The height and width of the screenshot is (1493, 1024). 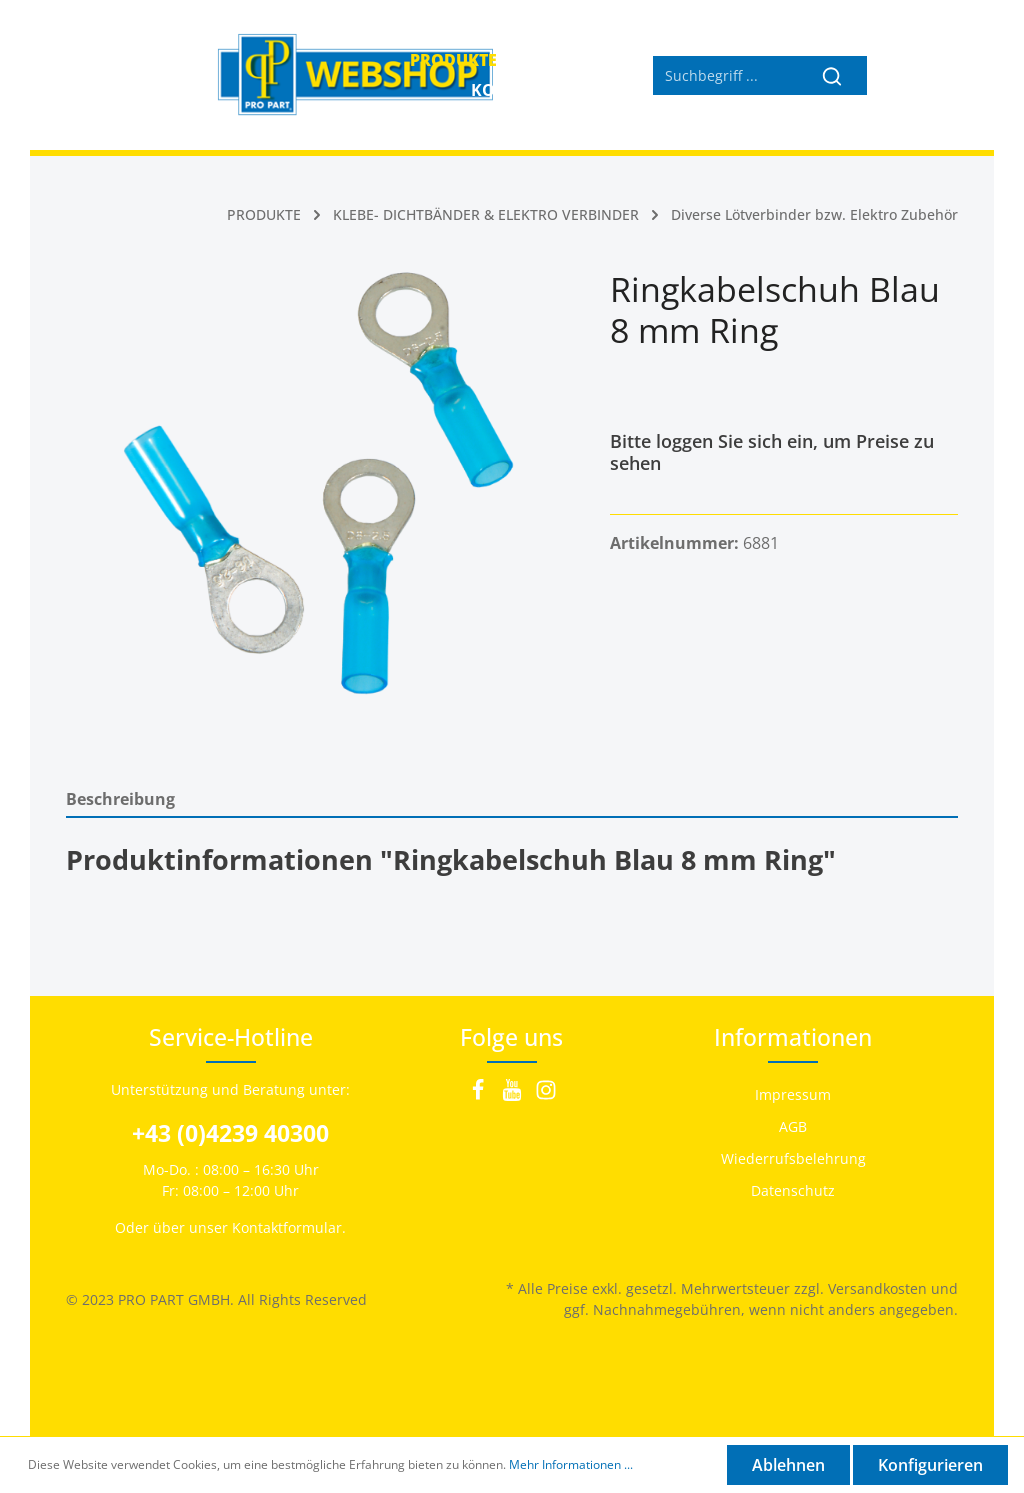 I want to click on [Suchen], so click(x=832, y=75).